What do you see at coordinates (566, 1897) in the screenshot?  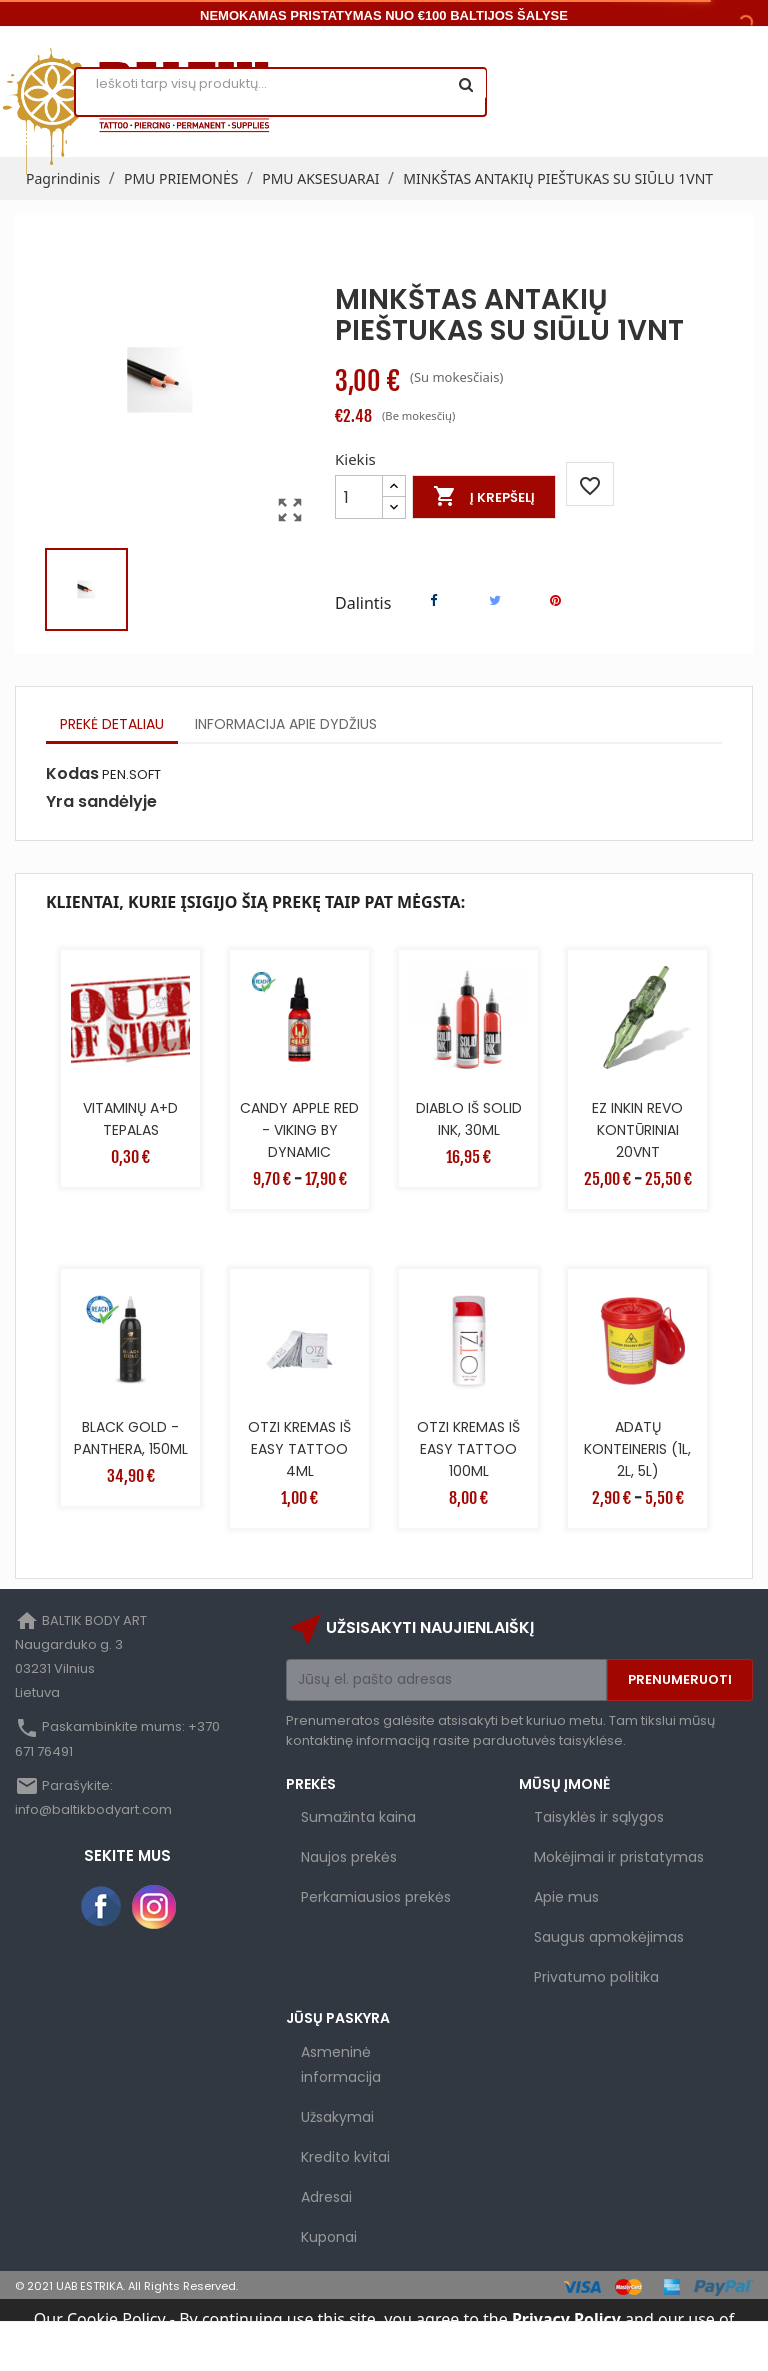 I see `Apie mus` at bounding box center [566, 1897].